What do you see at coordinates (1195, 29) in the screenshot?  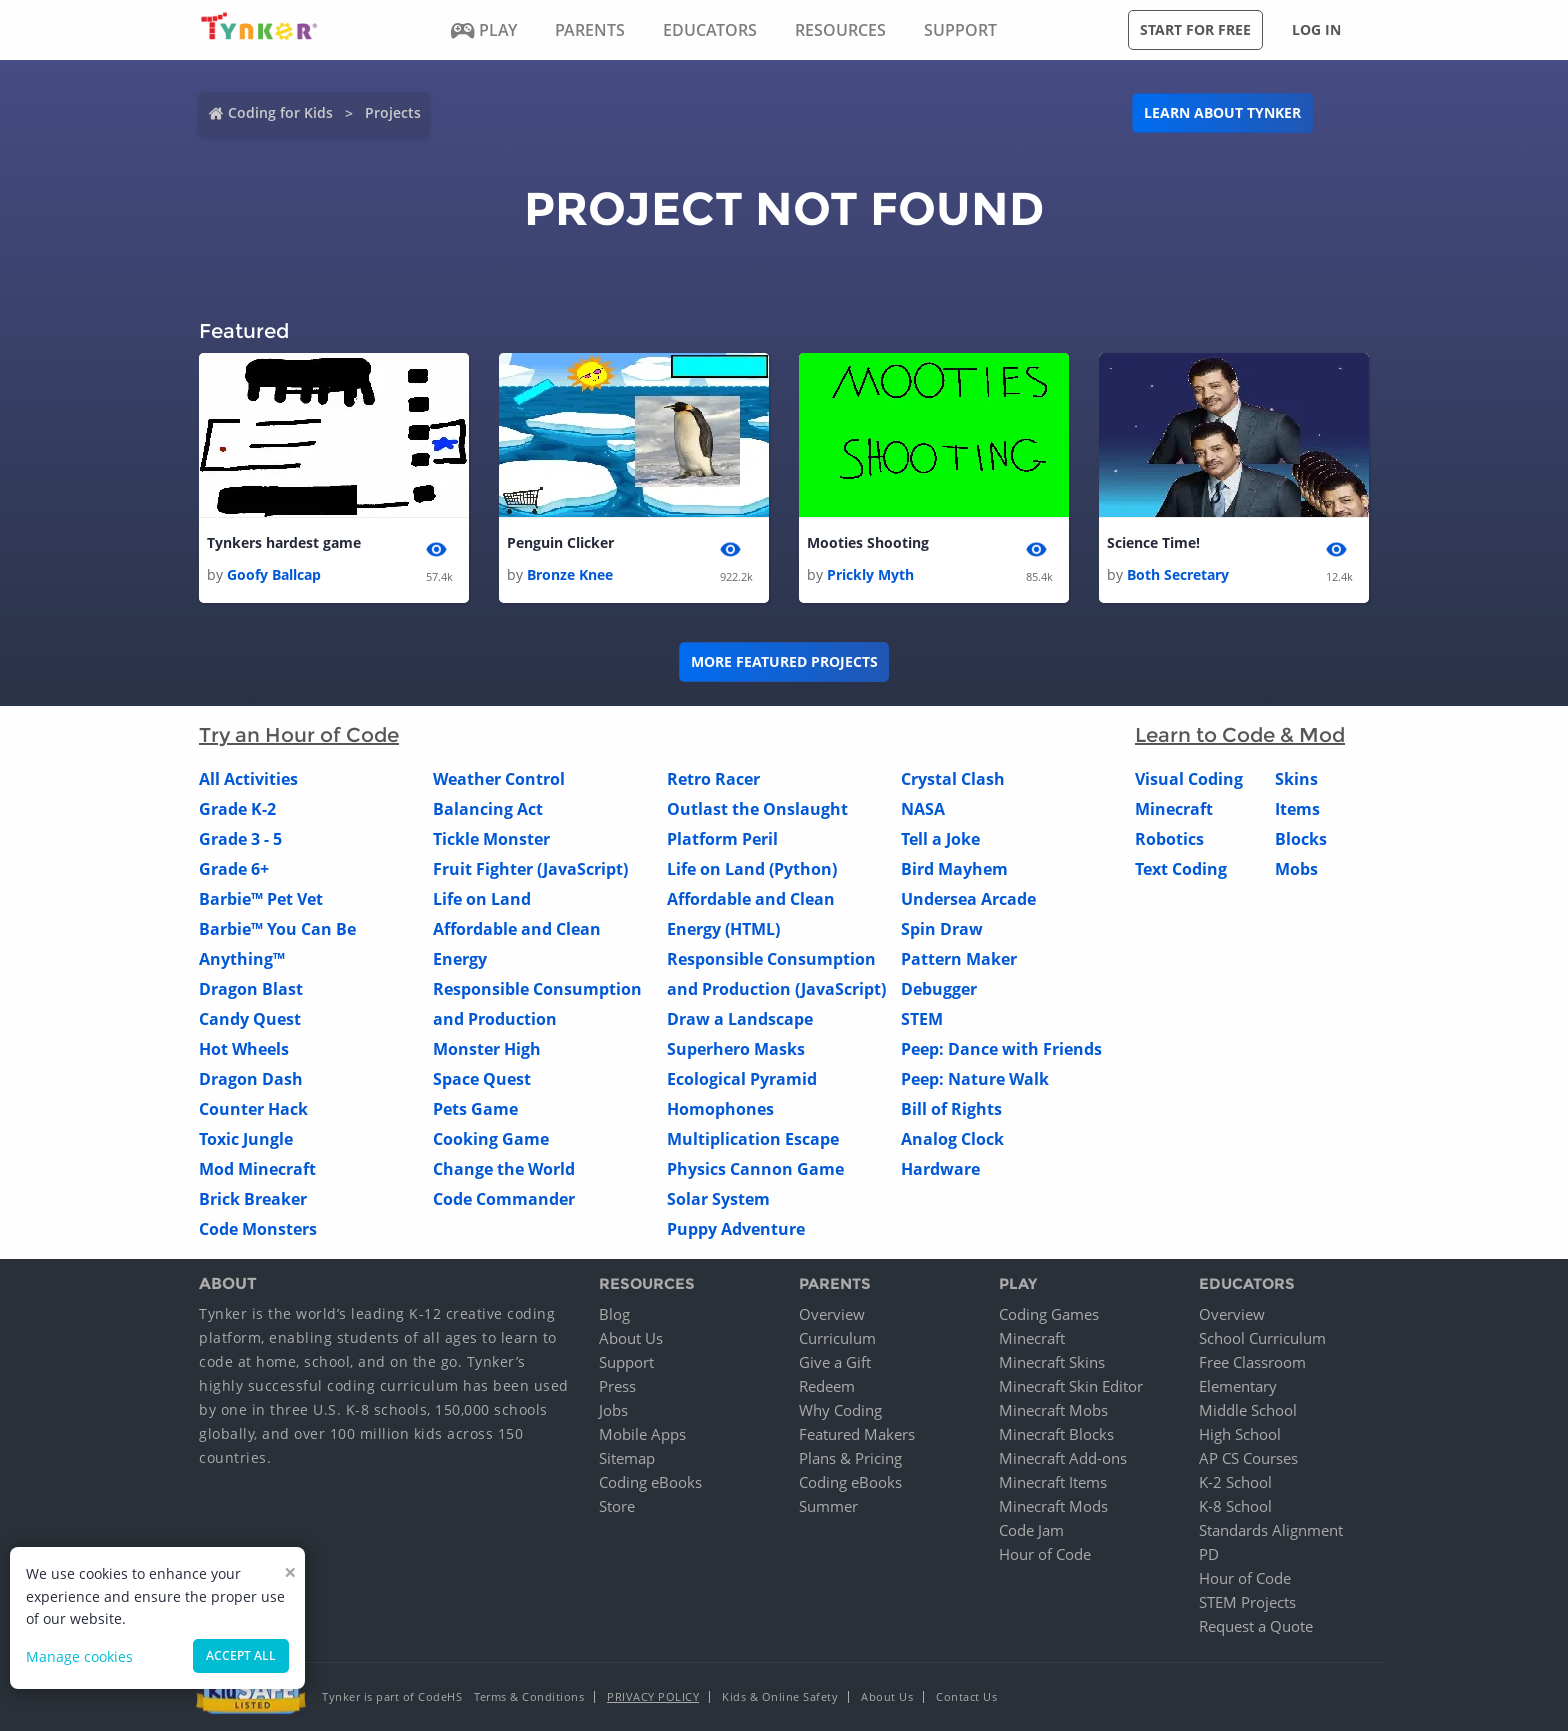 I see `Start for free` at bounding box center [1195, 29].